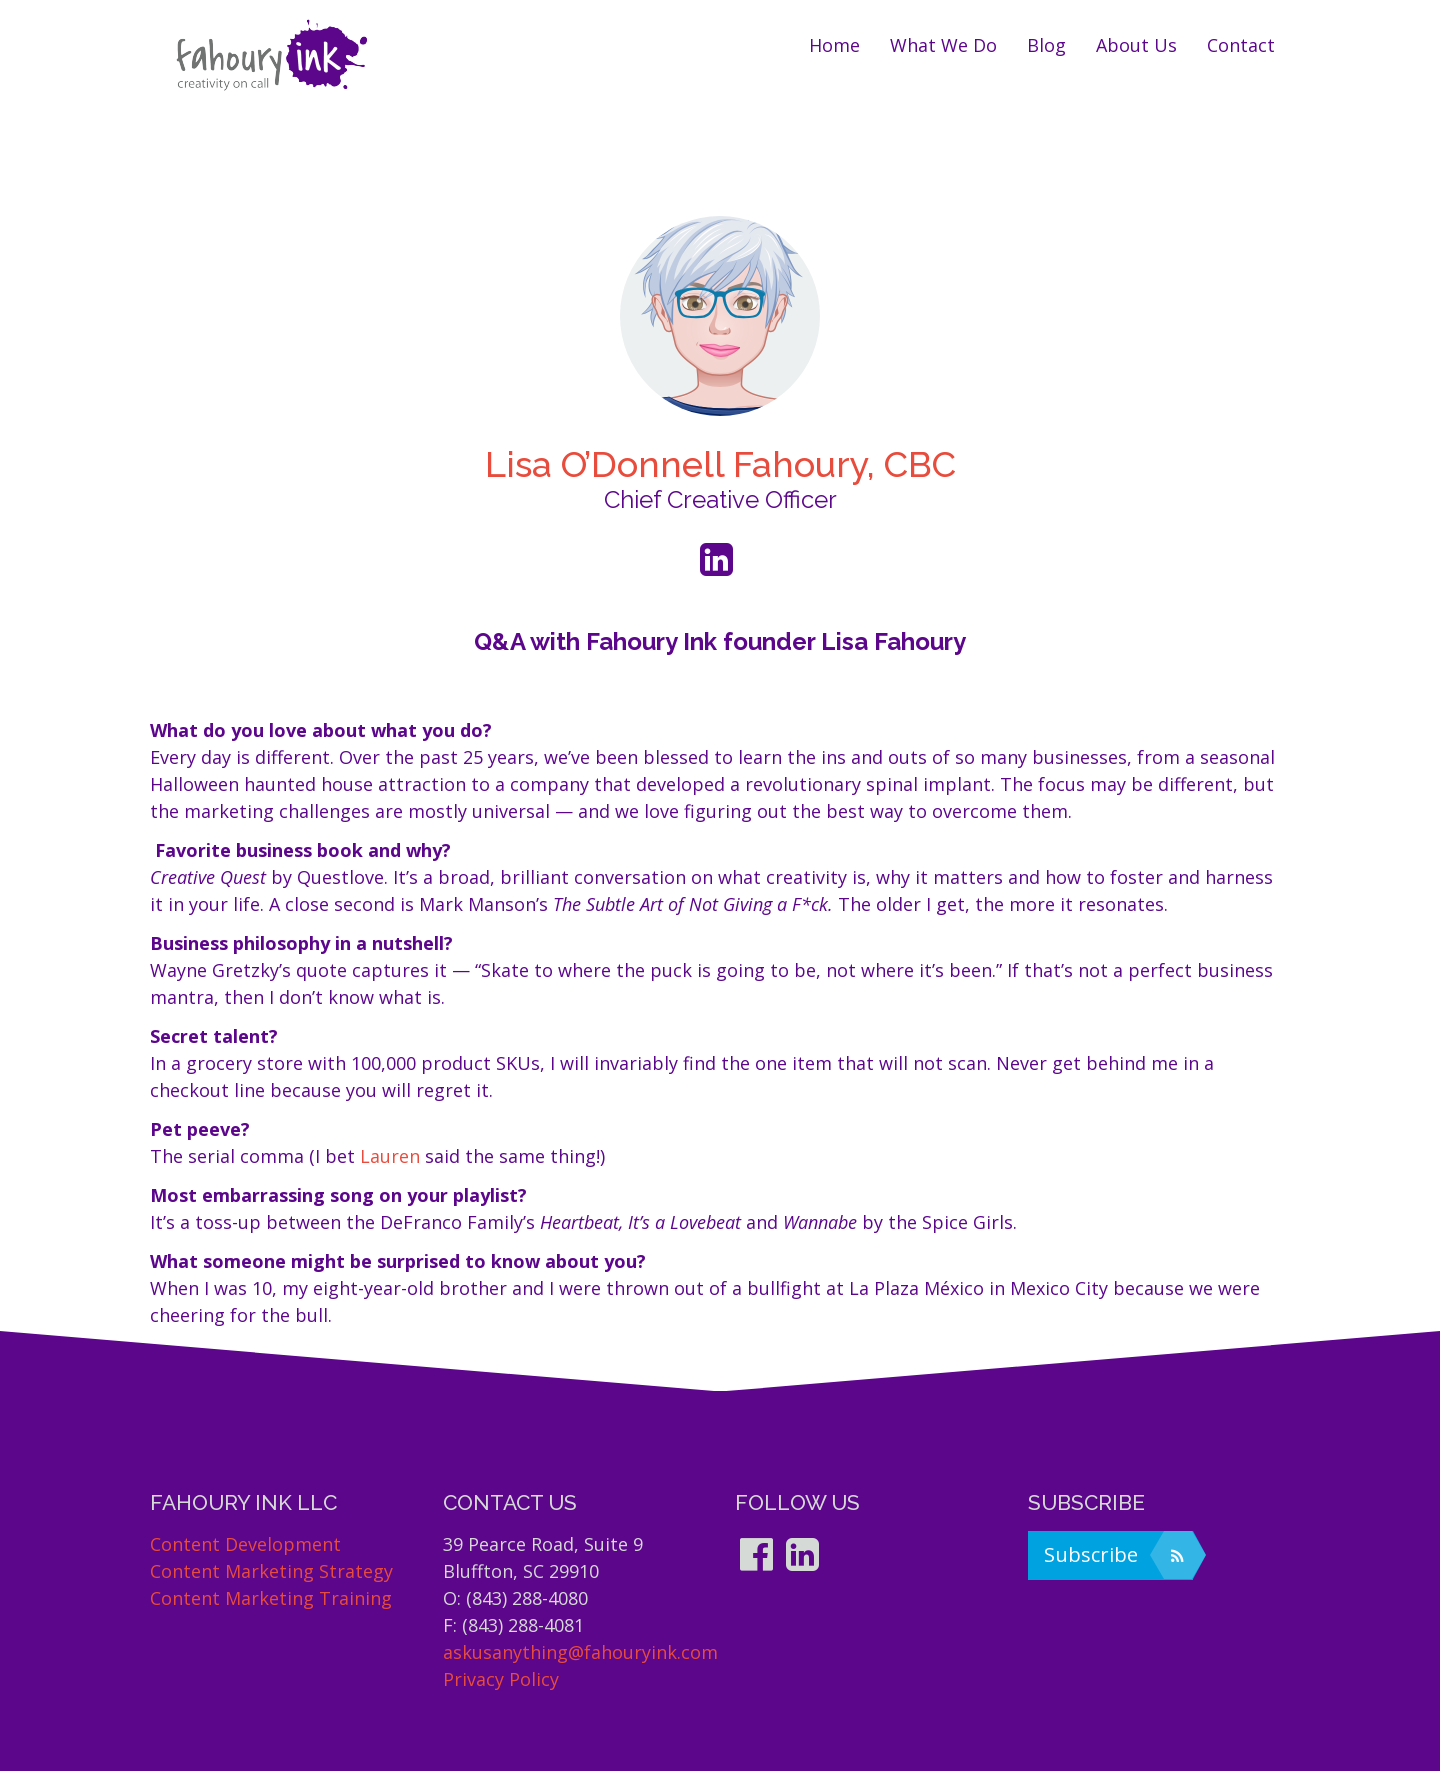  Describe the element at coordinates (580, 1652) in the screenshot. I see `askusanything@fahouryink.com` at that location.